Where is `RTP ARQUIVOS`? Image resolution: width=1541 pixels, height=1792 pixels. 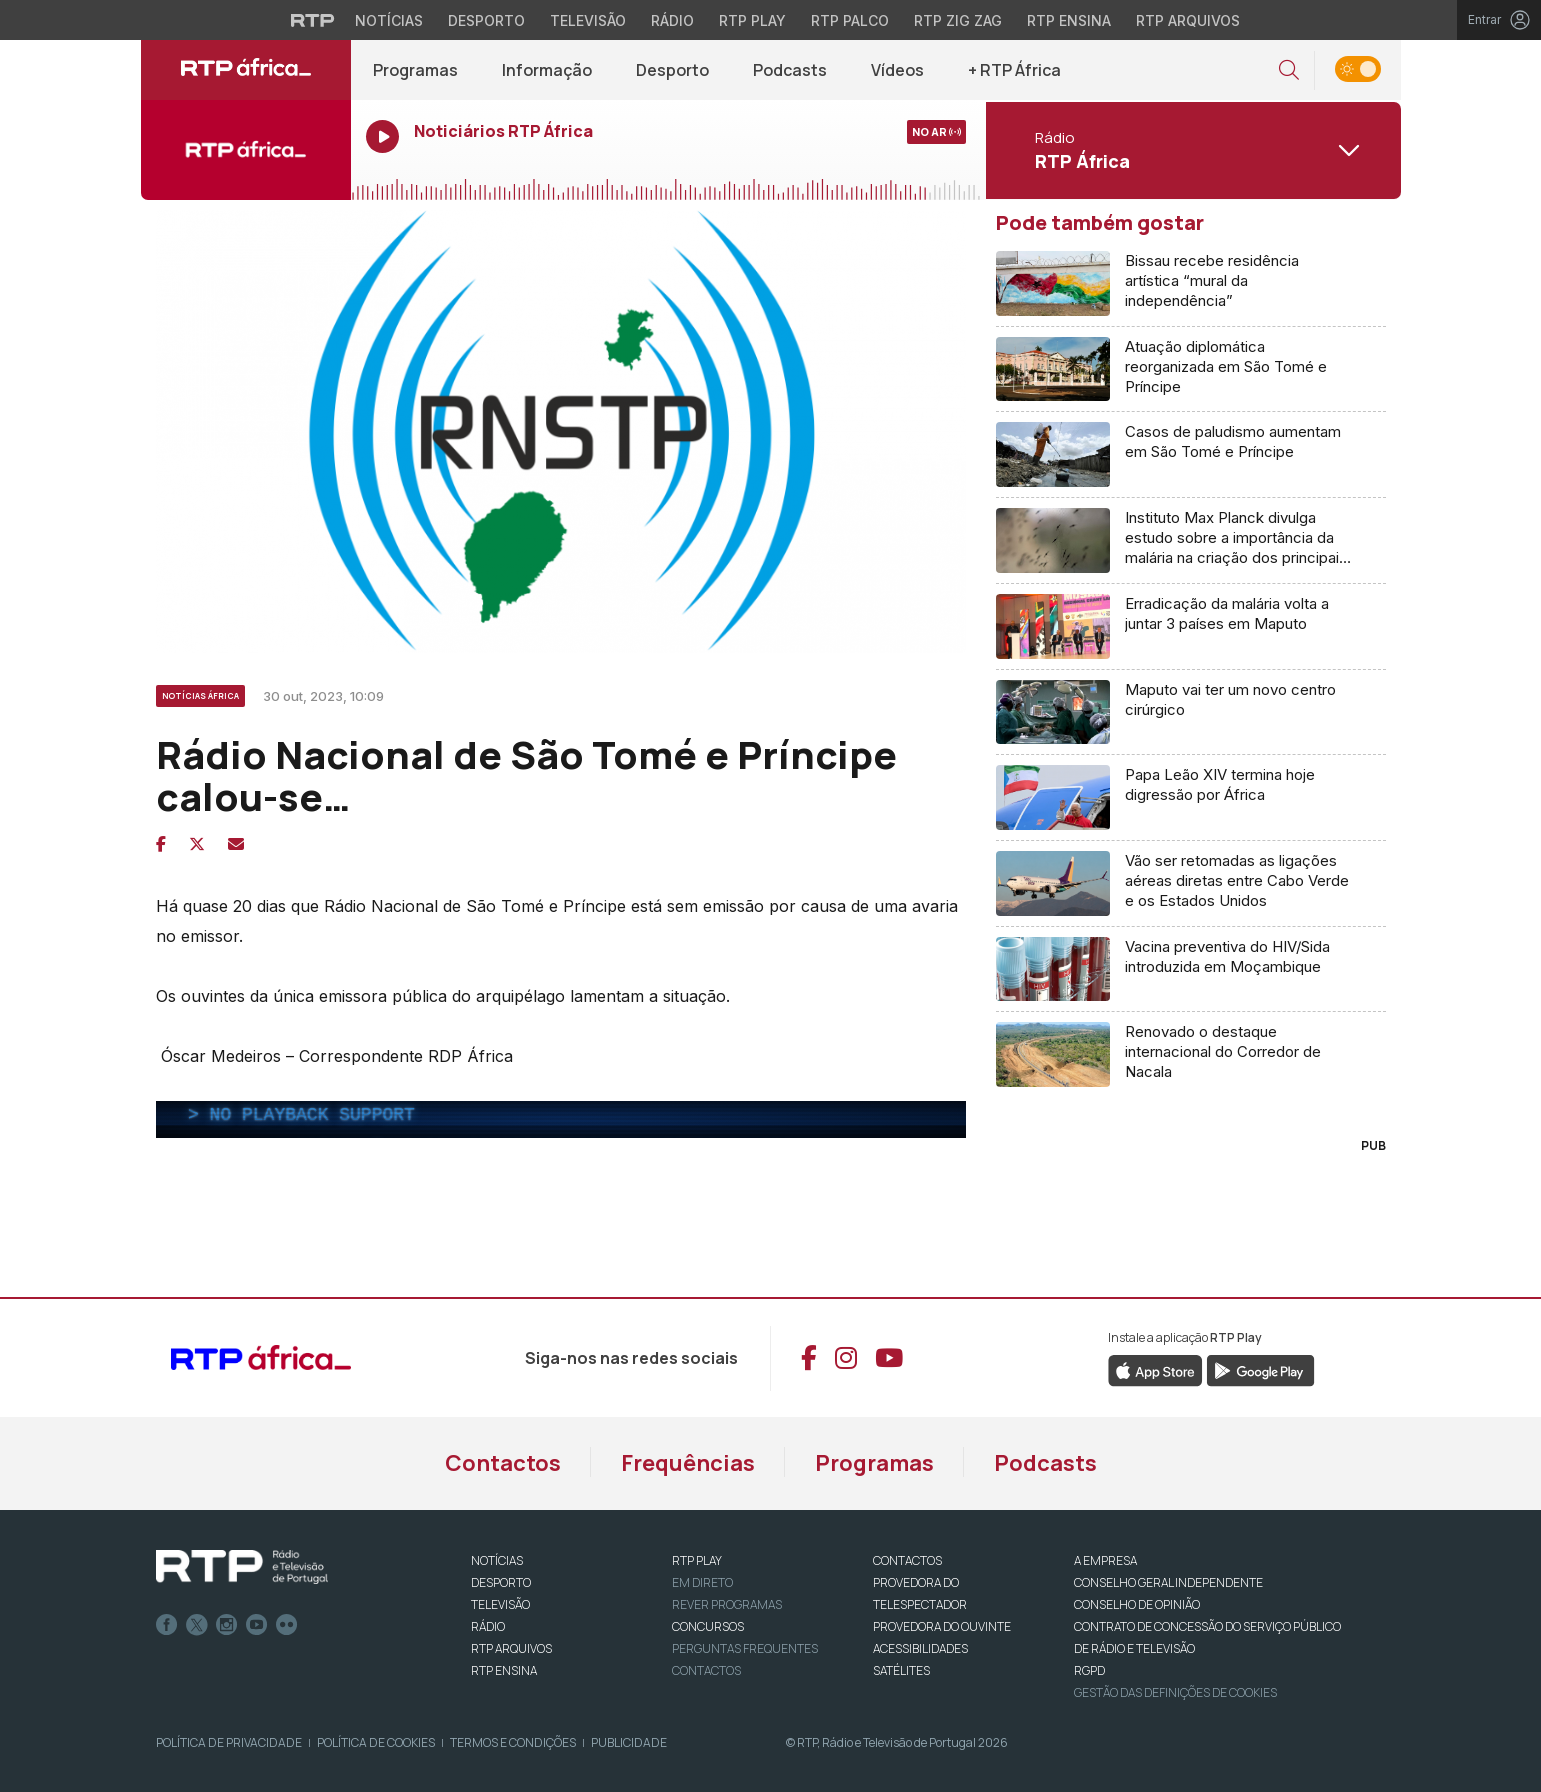 RTP ARQUIVOS is located at coordinates (511, 1648).